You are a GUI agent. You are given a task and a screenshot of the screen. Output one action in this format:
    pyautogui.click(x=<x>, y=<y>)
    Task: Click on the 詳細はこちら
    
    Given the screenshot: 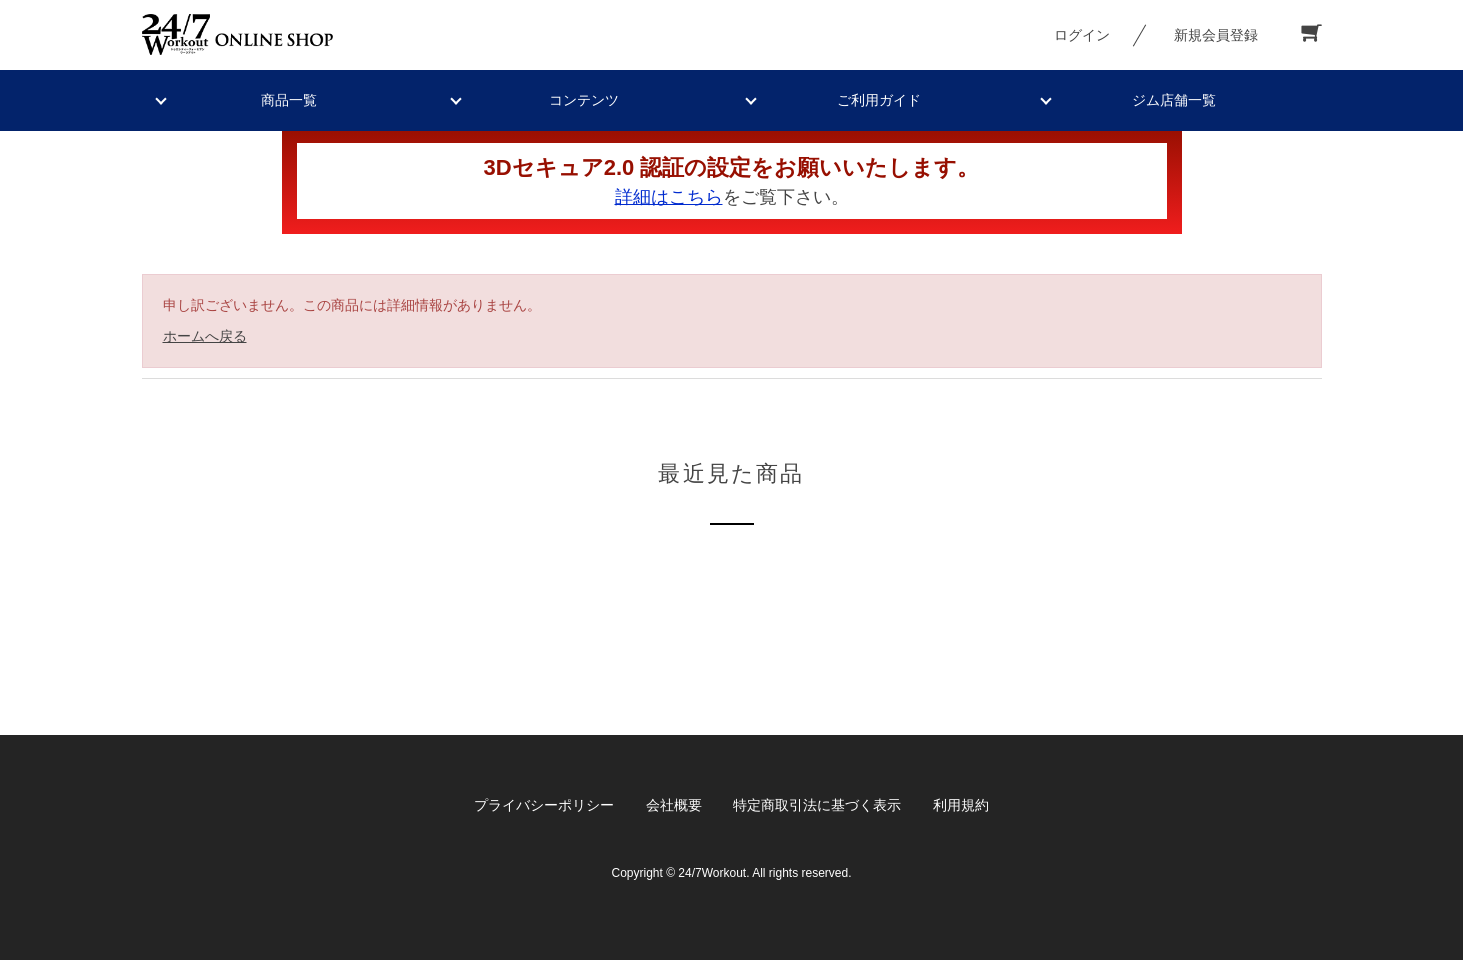 What is the action you would take?
    pyautogui.click(x=669, y=197)
    